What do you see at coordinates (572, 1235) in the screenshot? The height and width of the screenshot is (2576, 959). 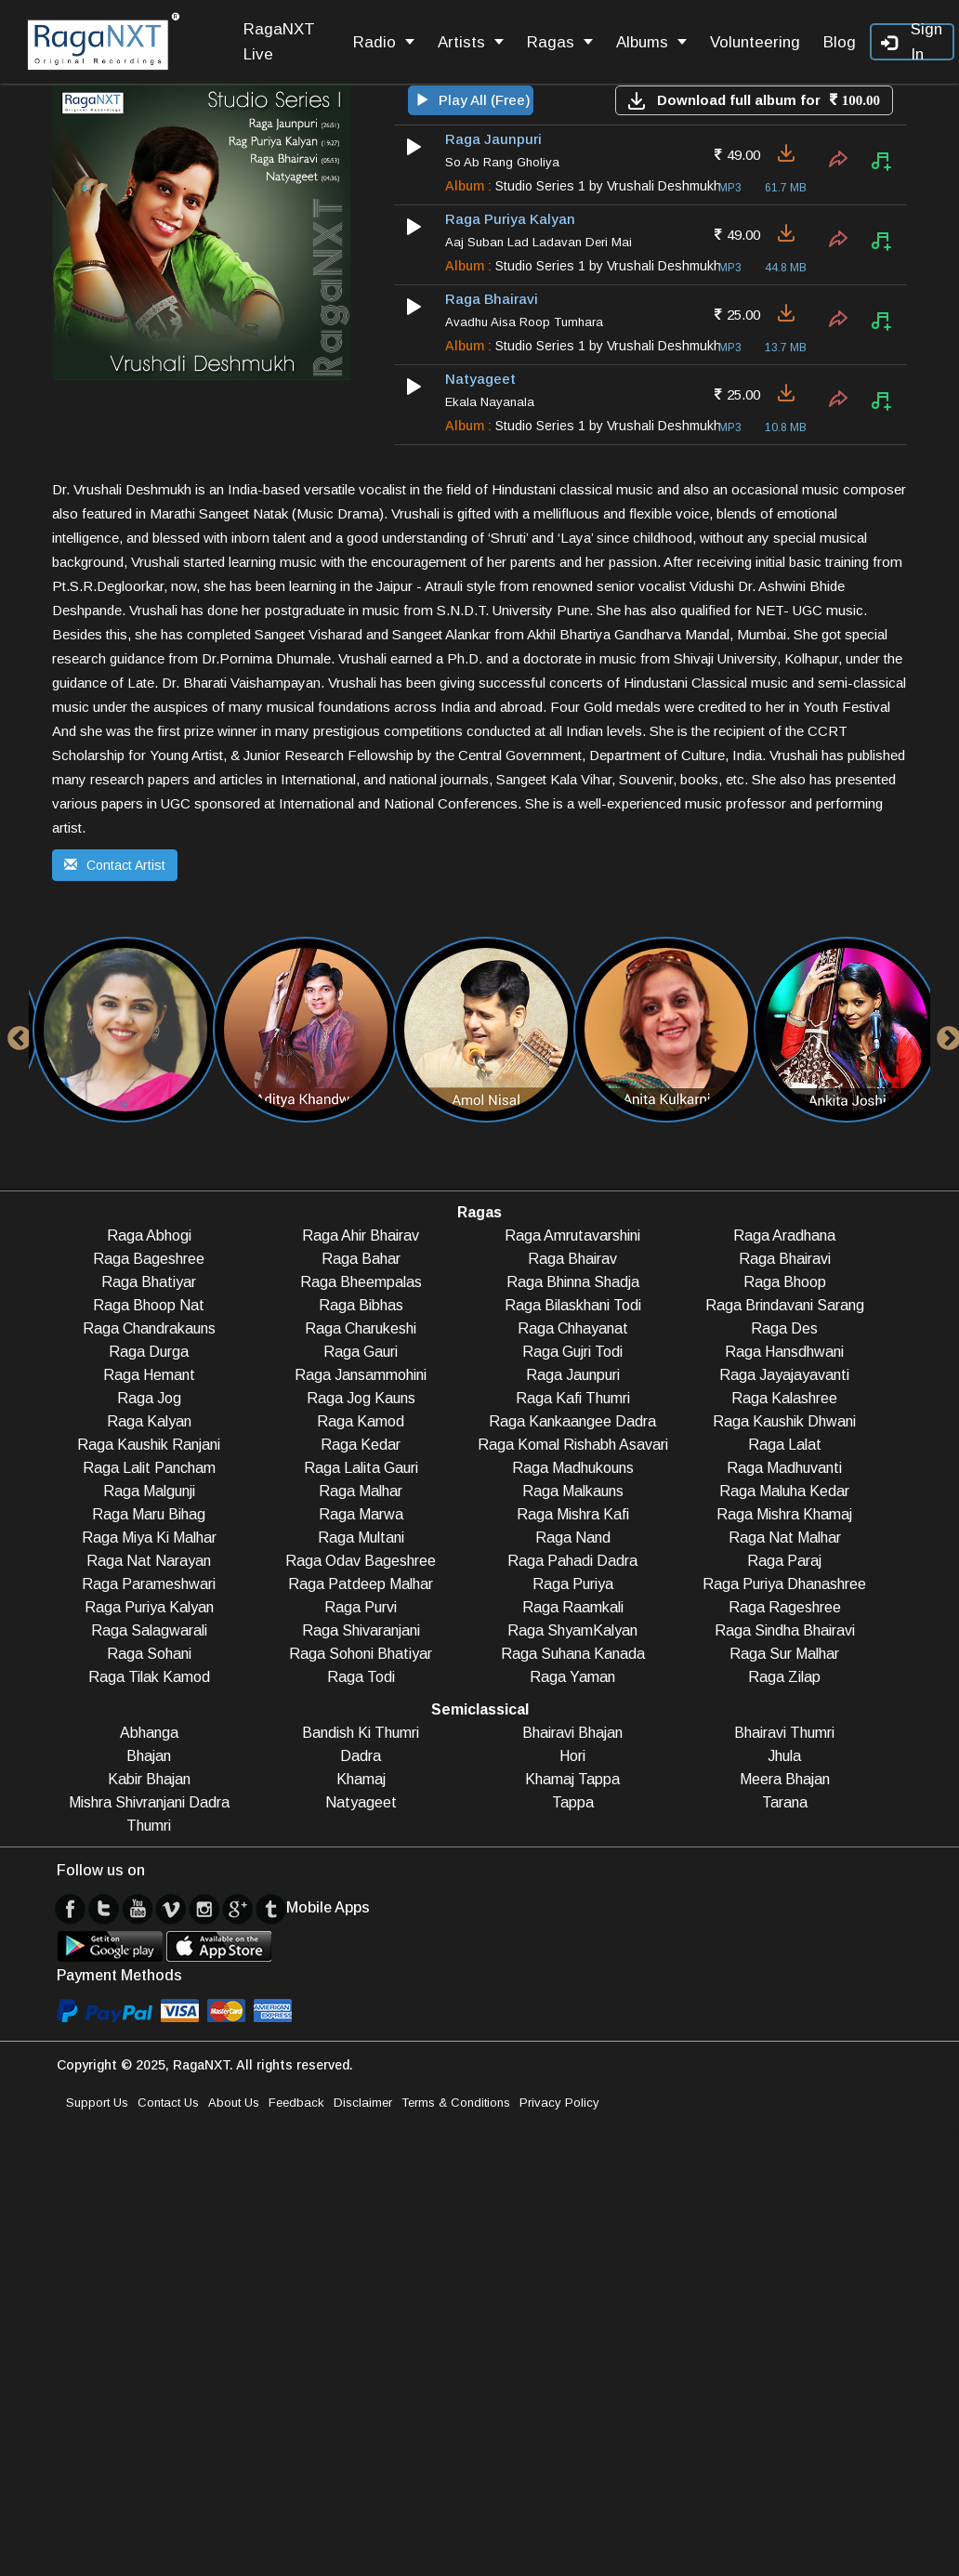 I see `Raga Amrutavarshini` at bounding box center [572, 1235].